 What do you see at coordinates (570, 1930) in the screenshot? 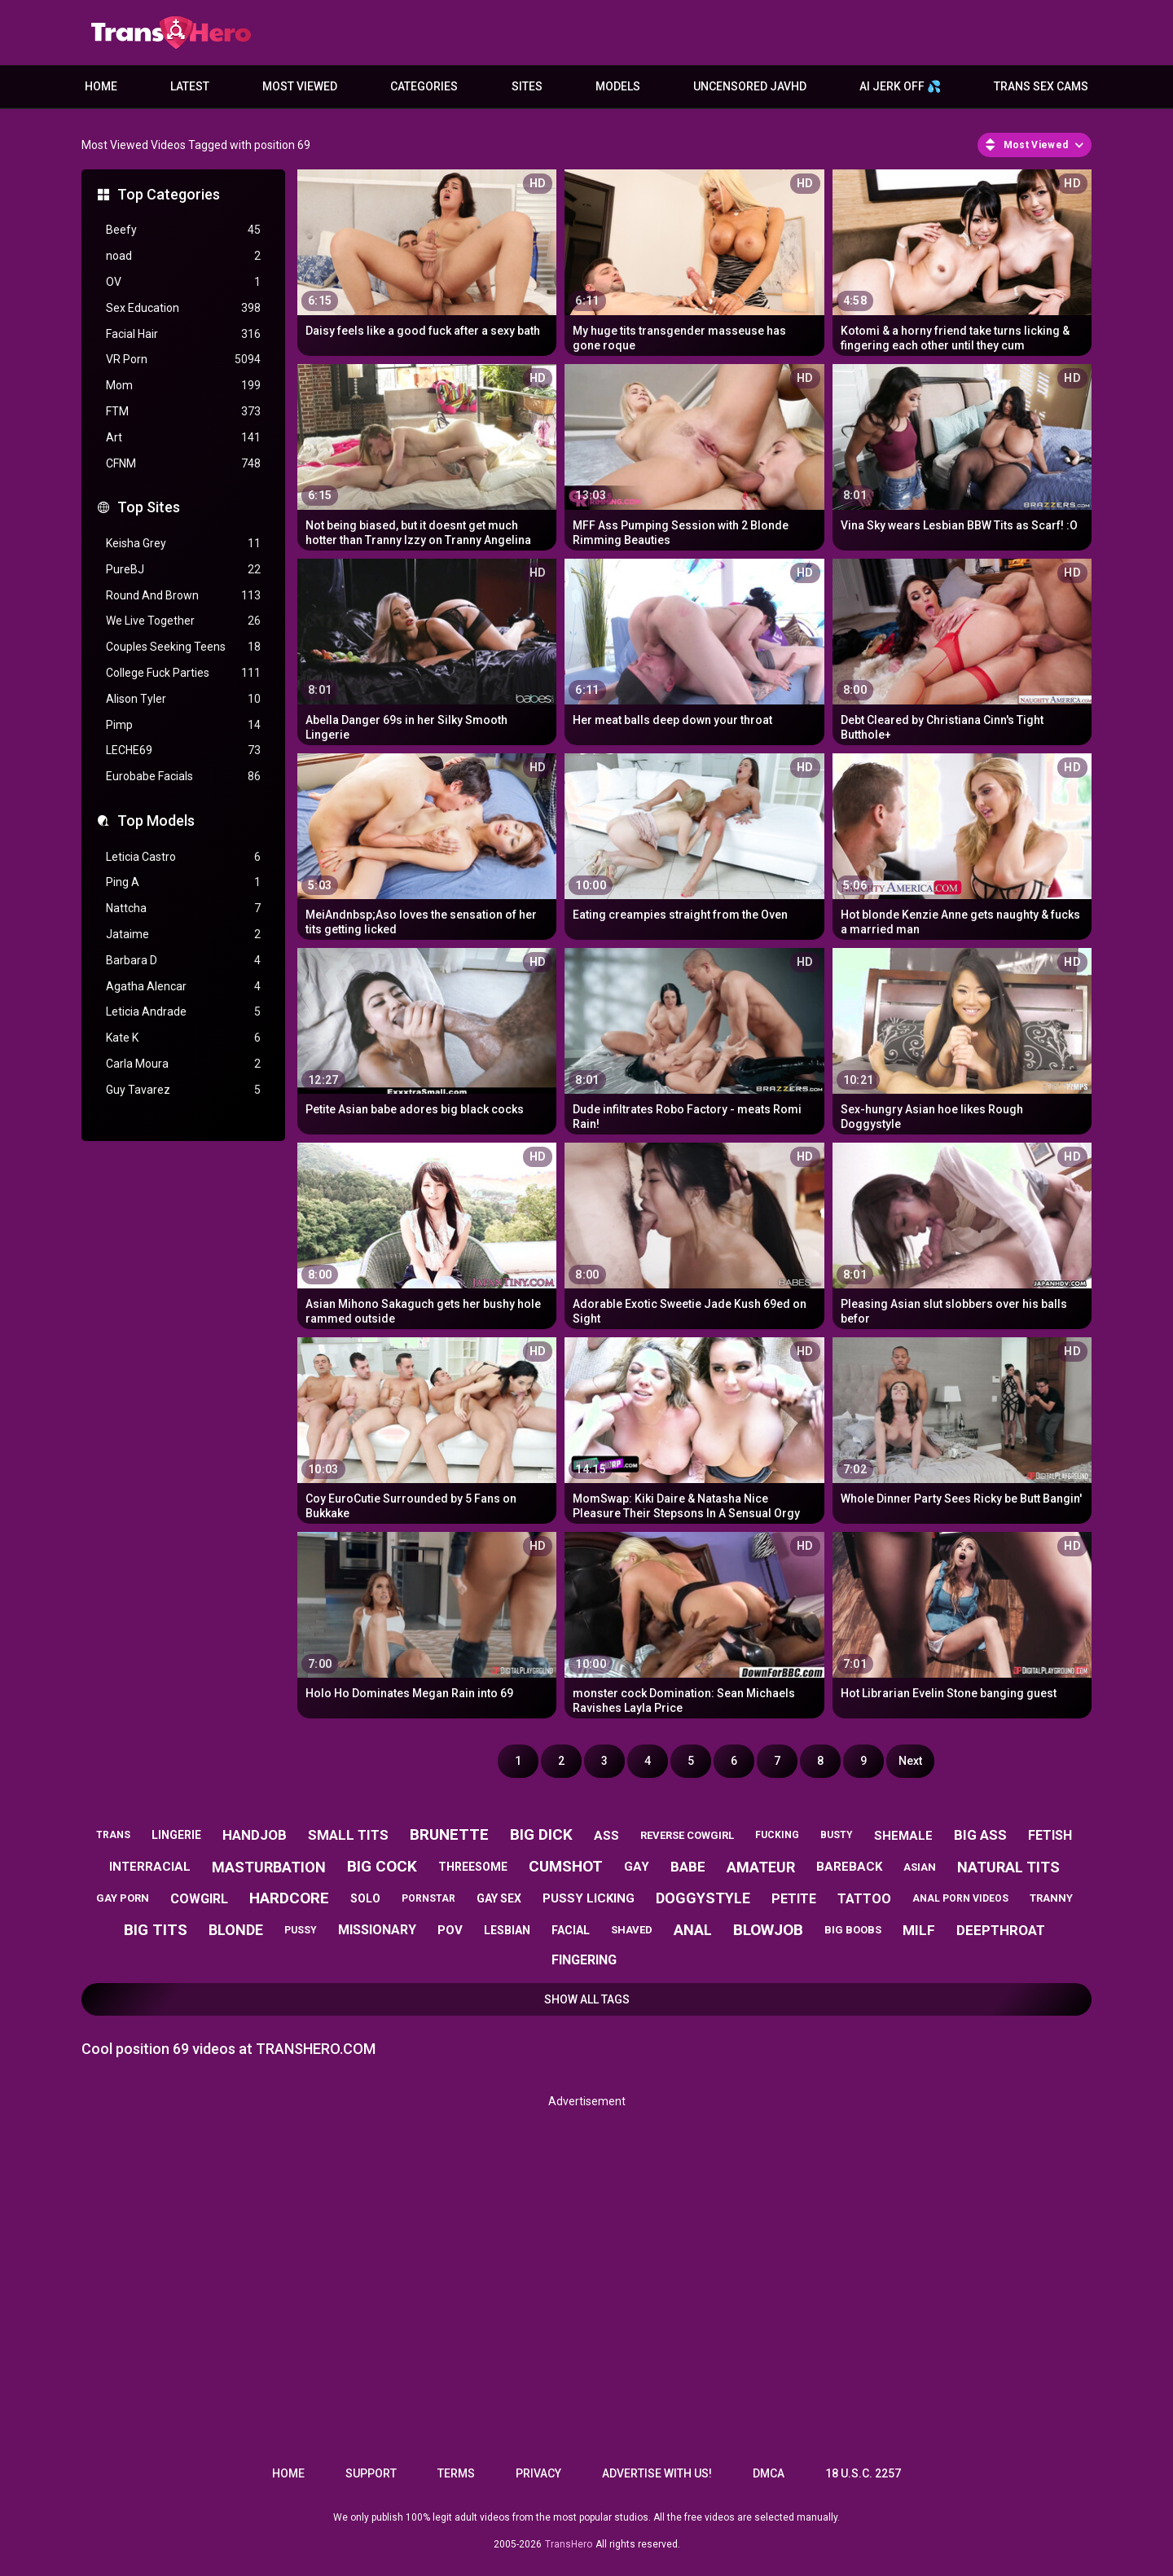
I see `facial` at bounding box center [570, 1930].